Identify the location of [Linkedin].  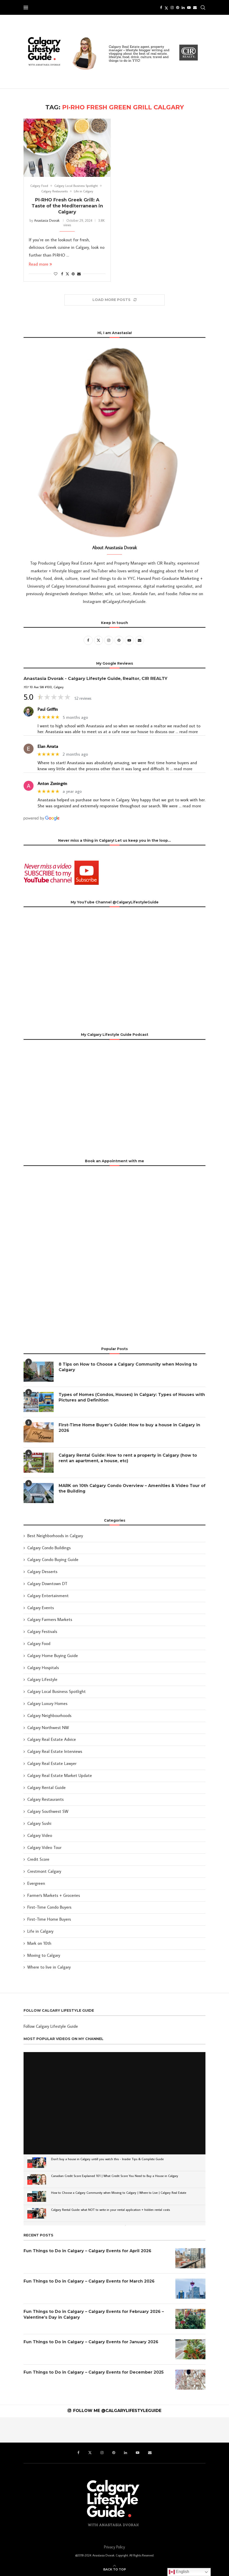
(183, 7).